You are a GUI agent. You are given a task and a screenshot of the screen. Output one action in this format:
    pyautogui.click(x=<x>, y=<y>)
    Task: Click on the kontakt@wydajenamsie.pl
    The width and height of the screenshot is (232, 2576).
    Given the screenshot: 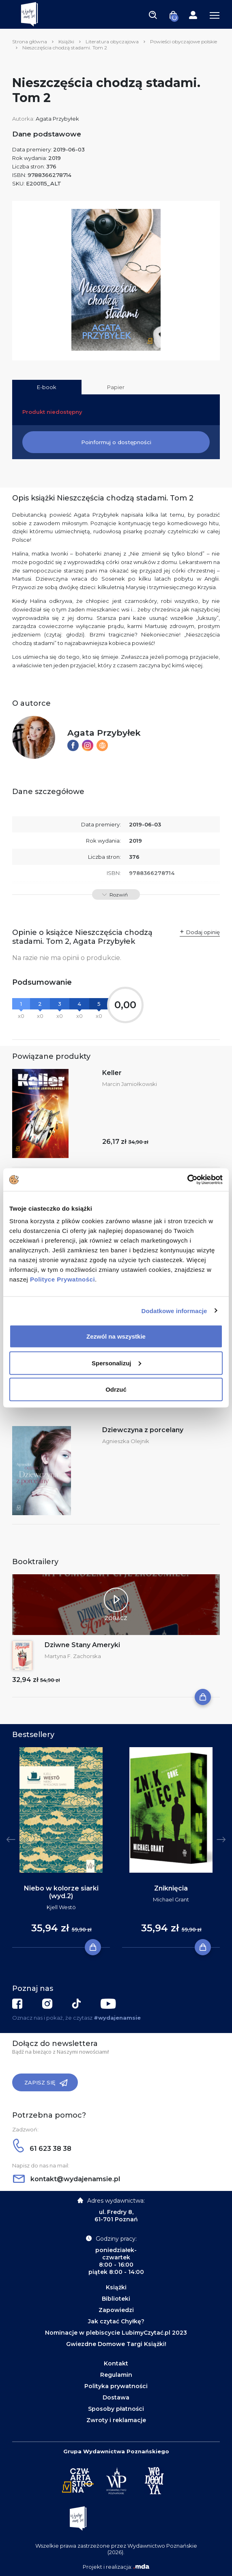 What is the action you would take?
    pyautogui.click(x=66, y=2179)
    